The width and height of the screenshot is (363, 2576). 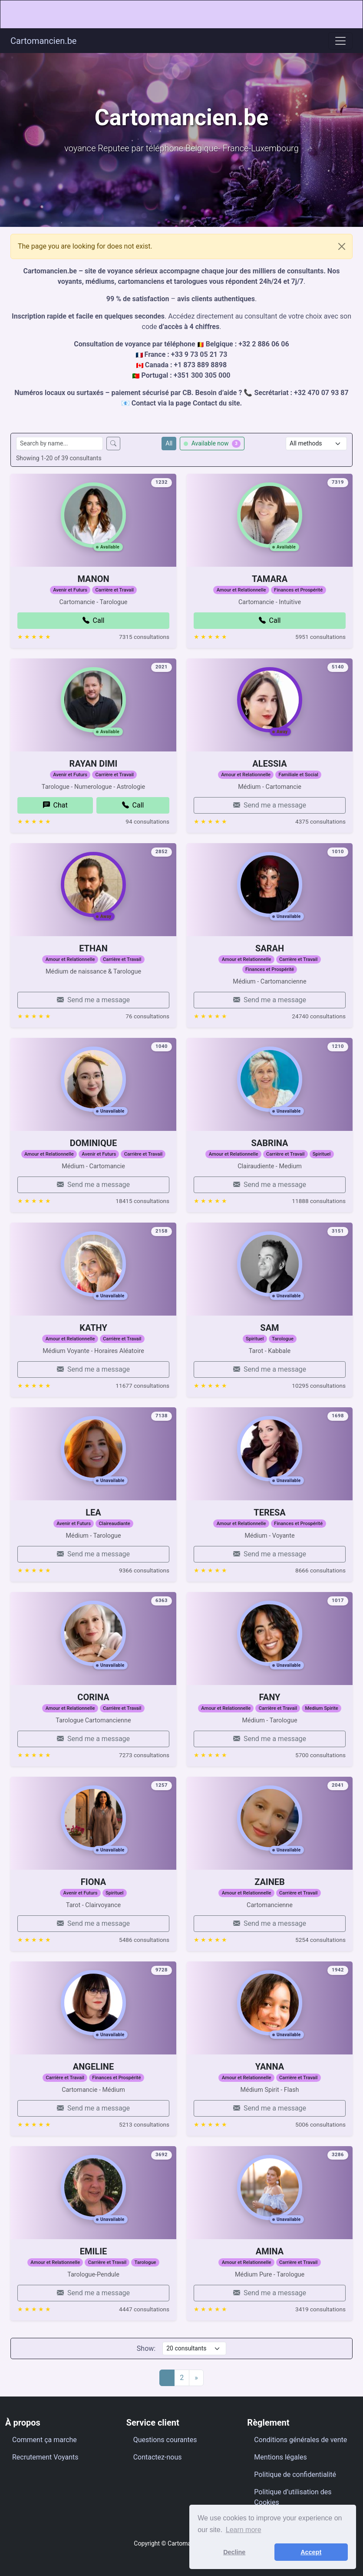 I want to click on [Toggle navigation], so click(x=340, y=41).